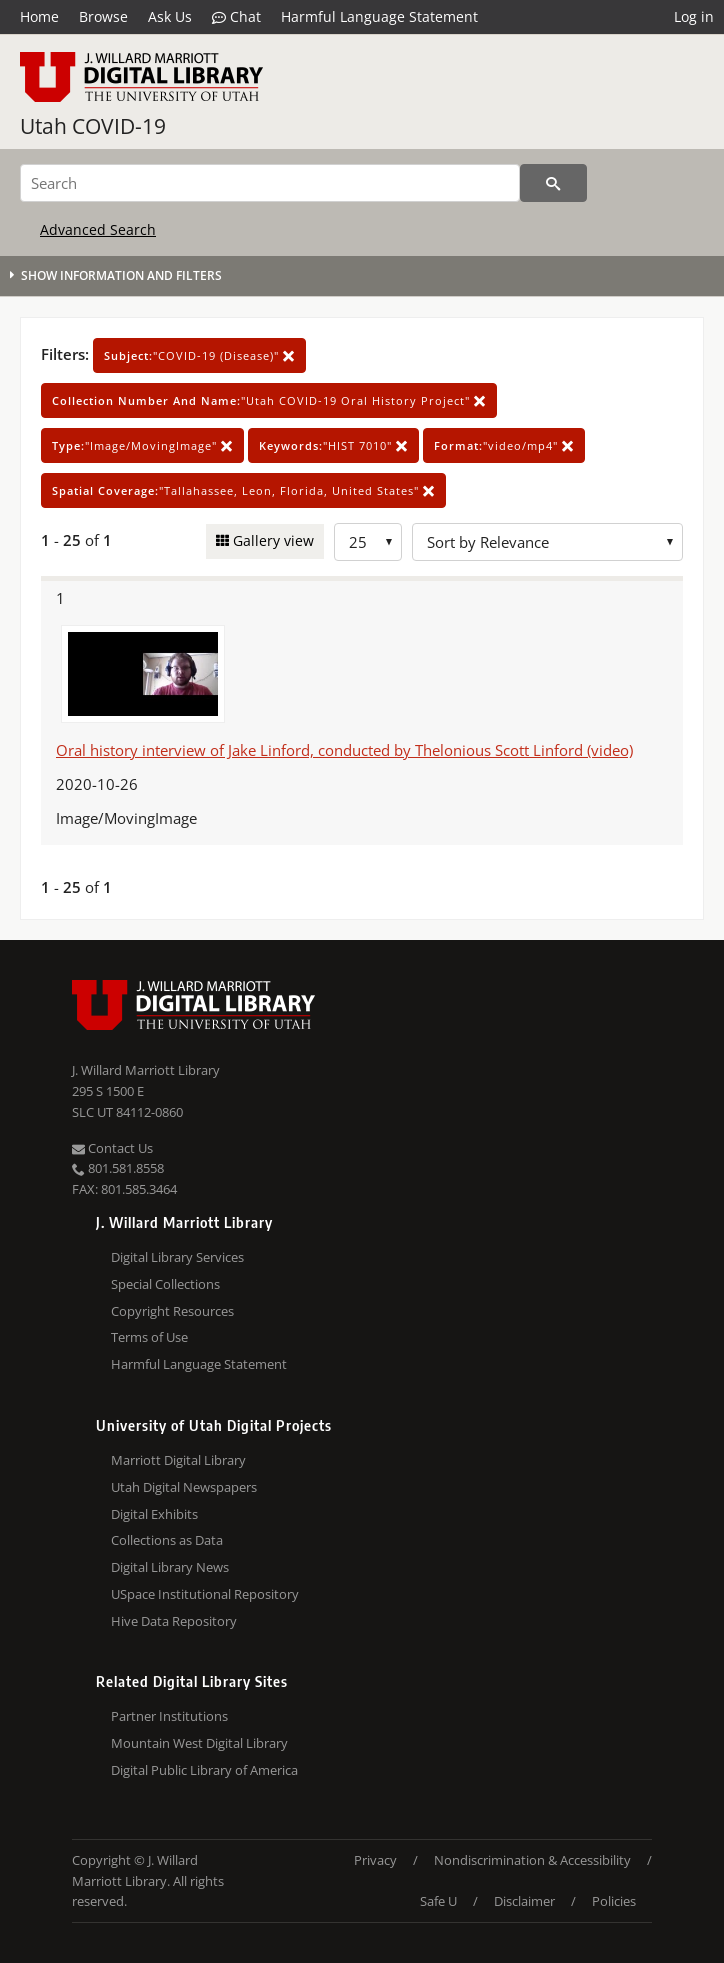 The height and width of the screenshot is (1963, 724). Describe the element at coordinates (170, 1567) in the screenshot. I see `Digital Library News` at that location.